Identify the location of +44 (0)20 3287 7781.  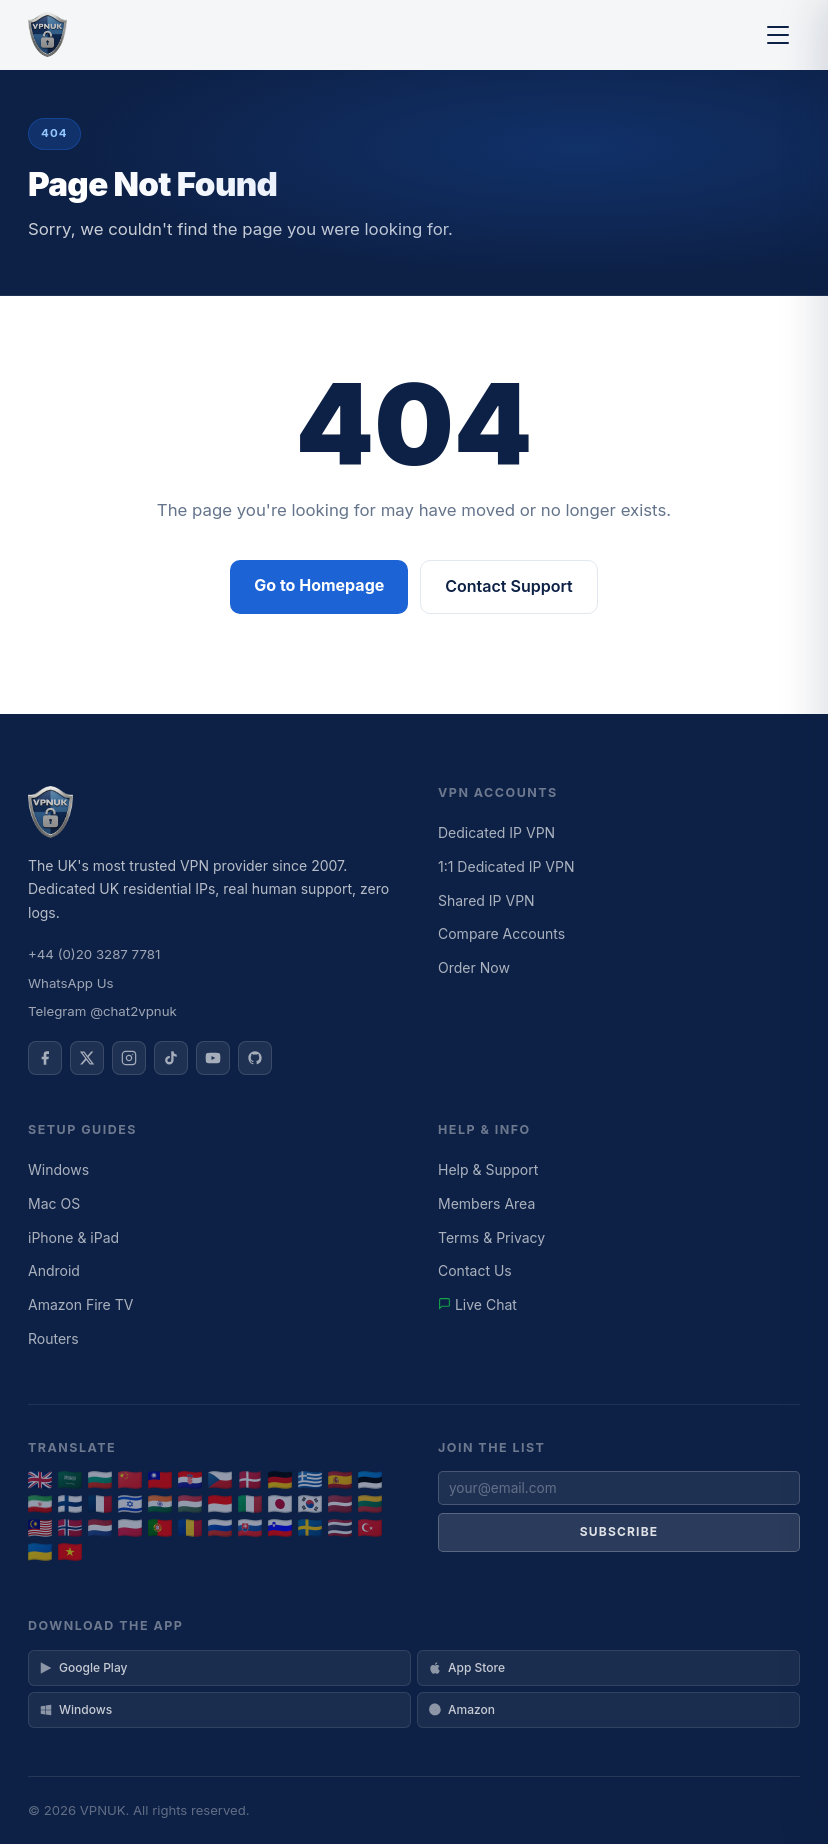
(94, 954).